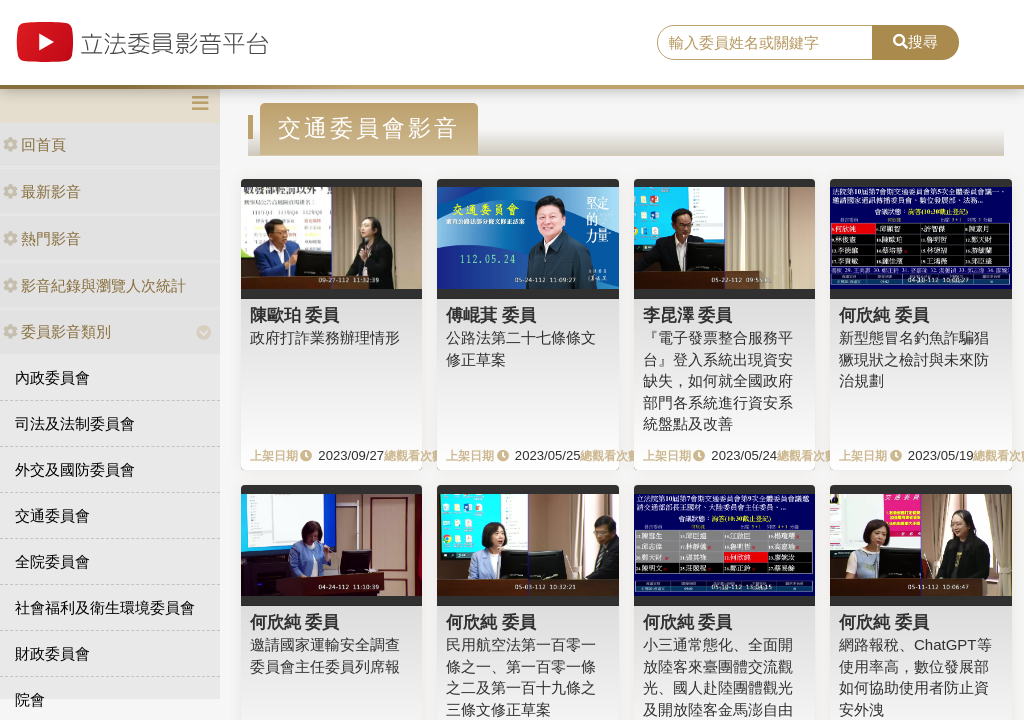 Image resolution: width=1024 pixels, height=720 pixels. Describe the element at coordinates (105, 607) in the screenshot. I see `社會福利及衛生環境委員會` at that location.